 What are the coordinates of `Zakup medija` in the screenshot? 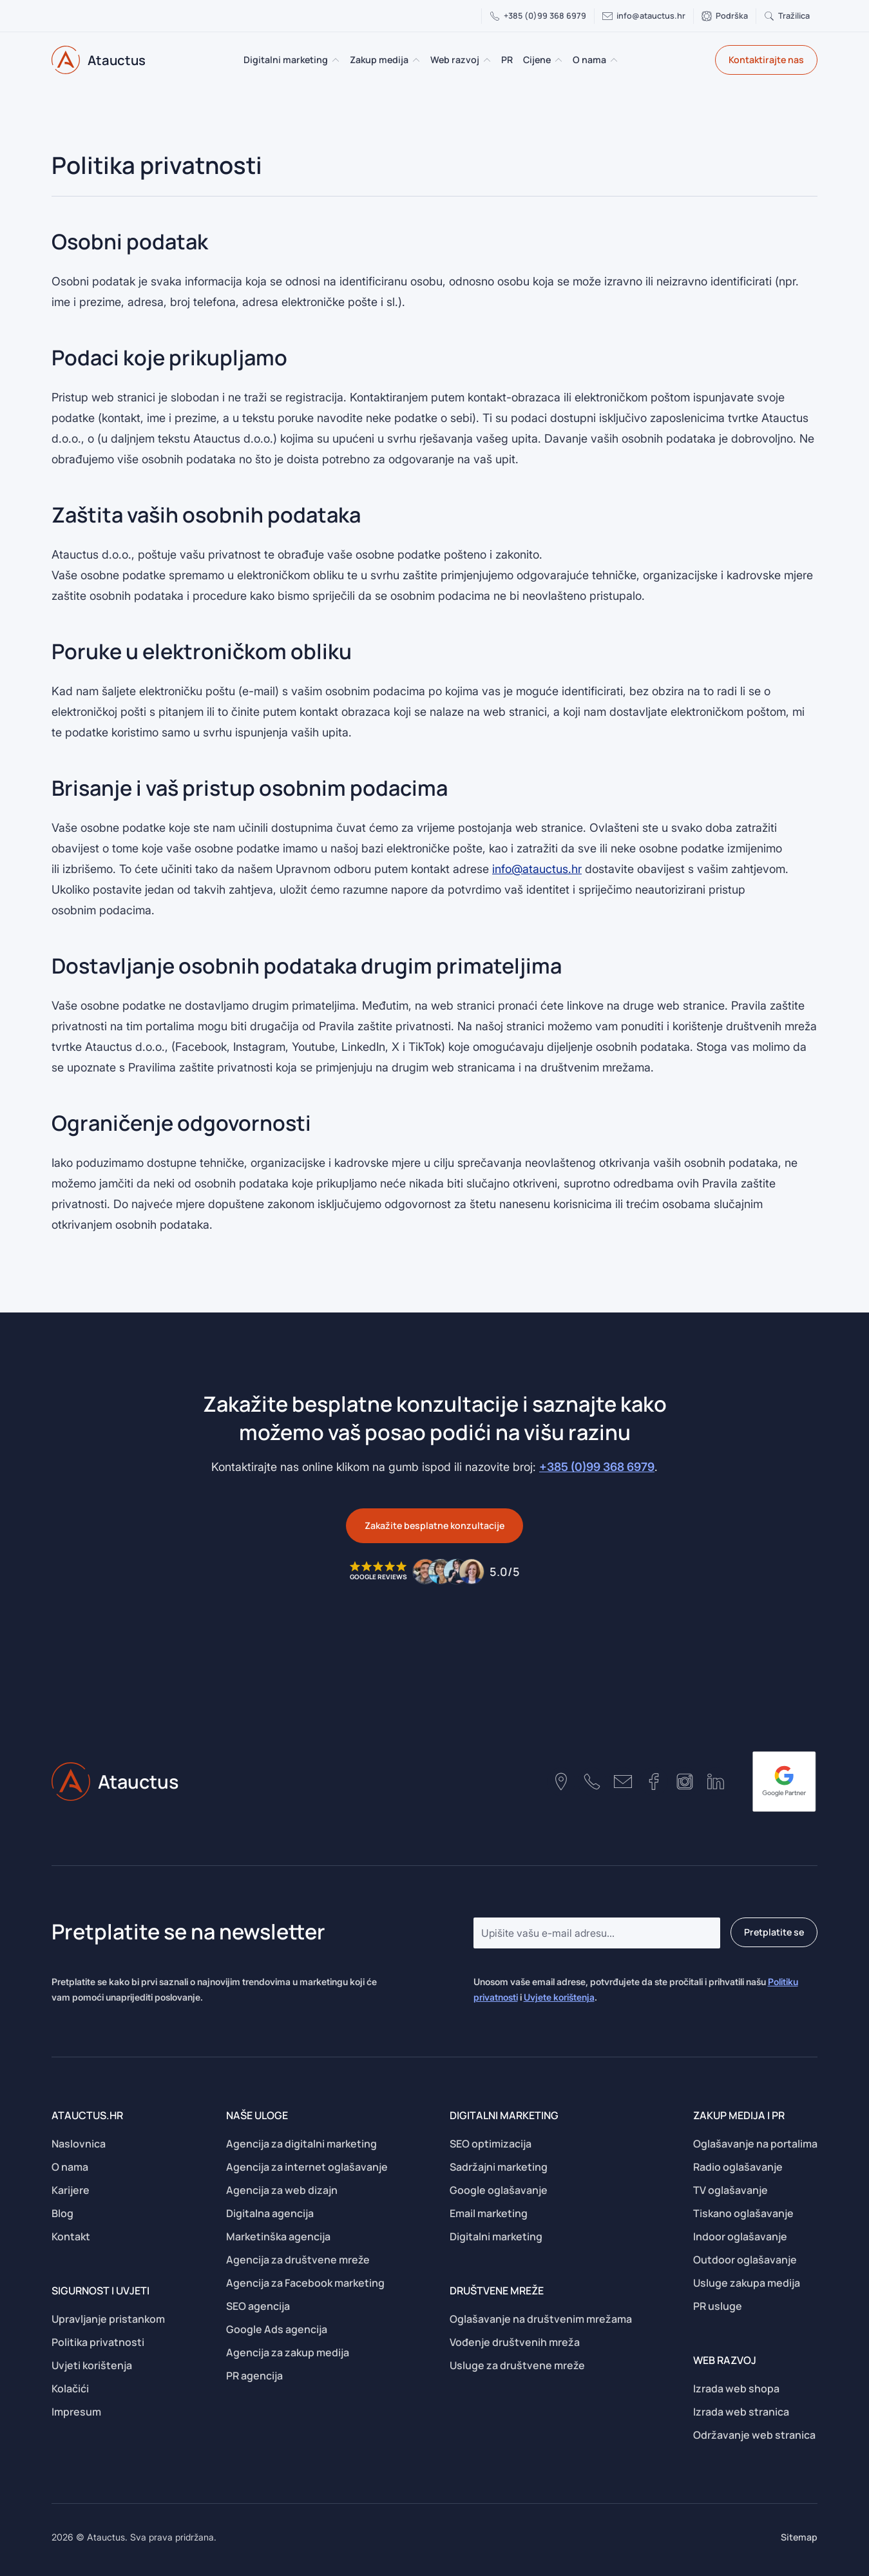 It's located at (379, 59).